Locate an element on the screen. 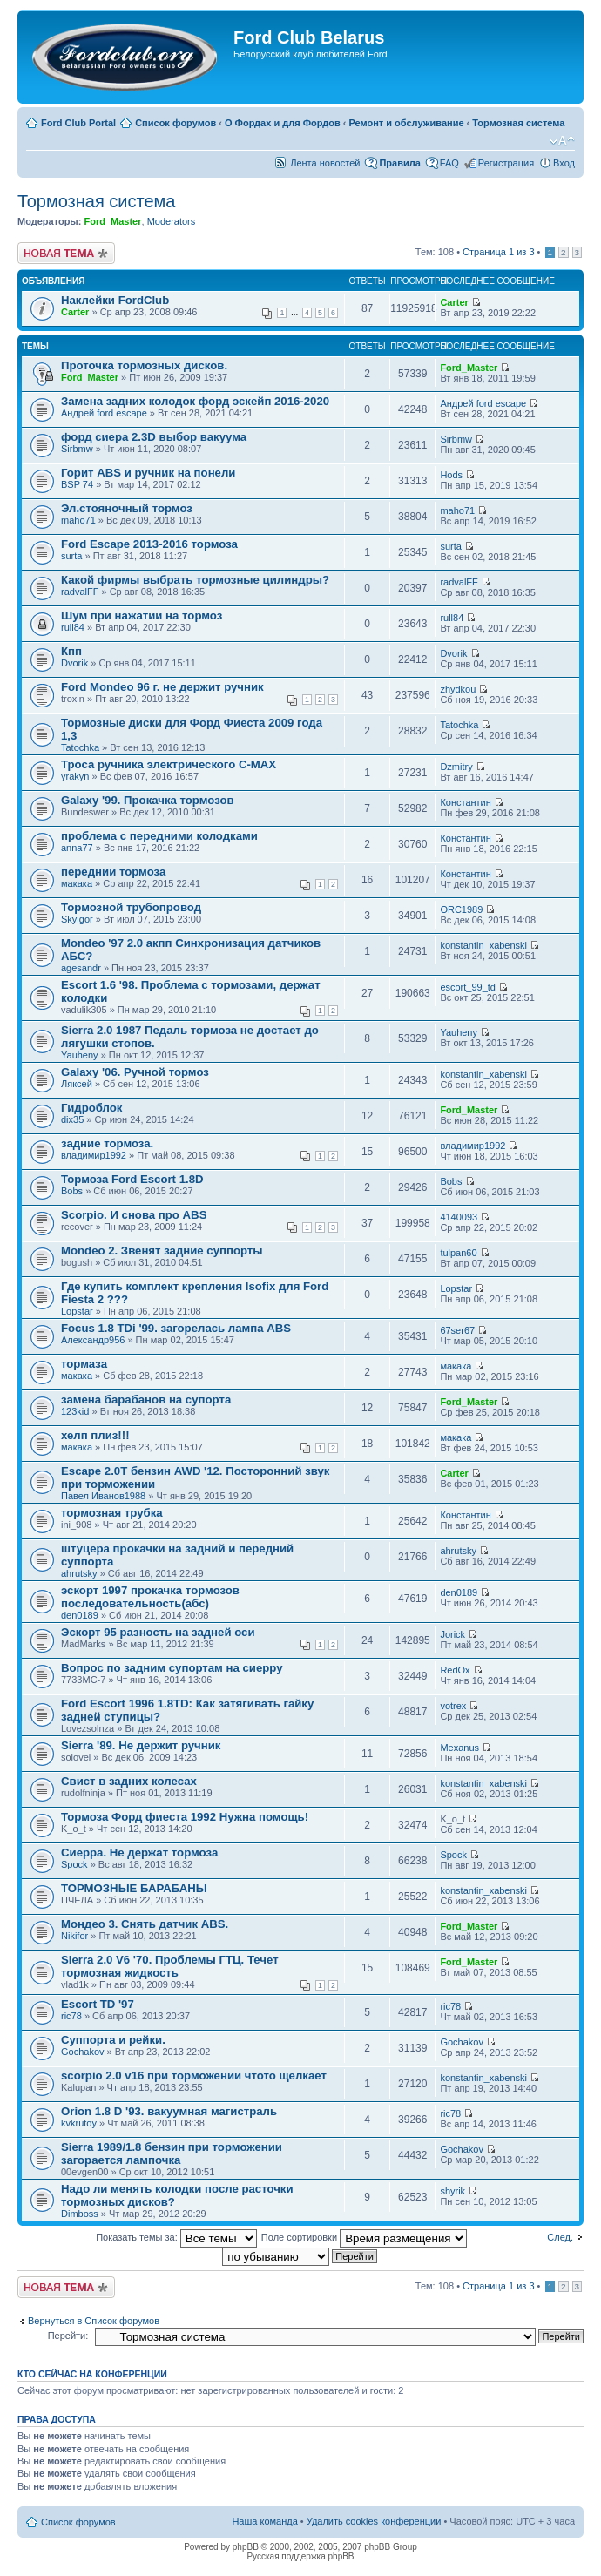 Image resolution: width=601 pixels, height=2576 pixels. Вход is located at coordinates (564, 163).